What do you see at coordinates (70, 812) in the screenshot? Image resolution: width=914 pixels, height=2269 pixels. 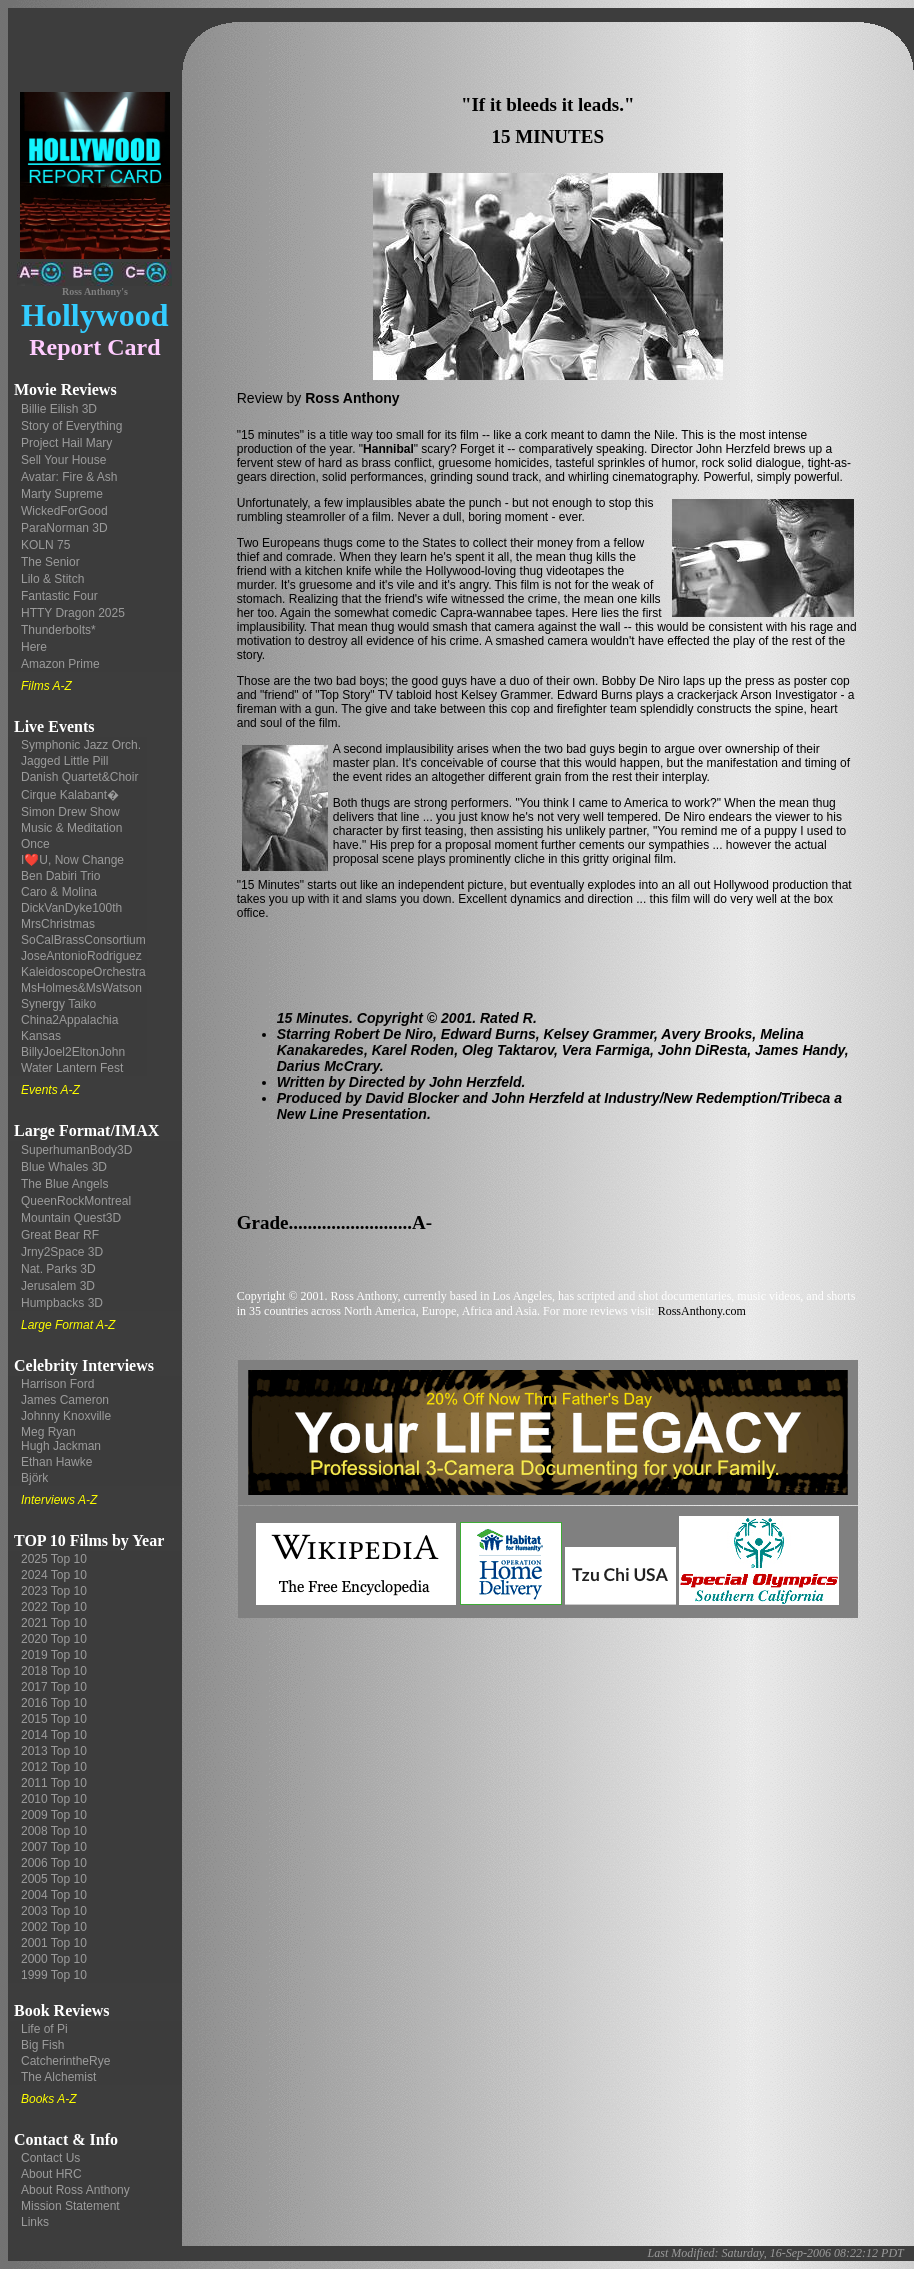 I see `Simon Drew Show` at bounding box center [70, 812].